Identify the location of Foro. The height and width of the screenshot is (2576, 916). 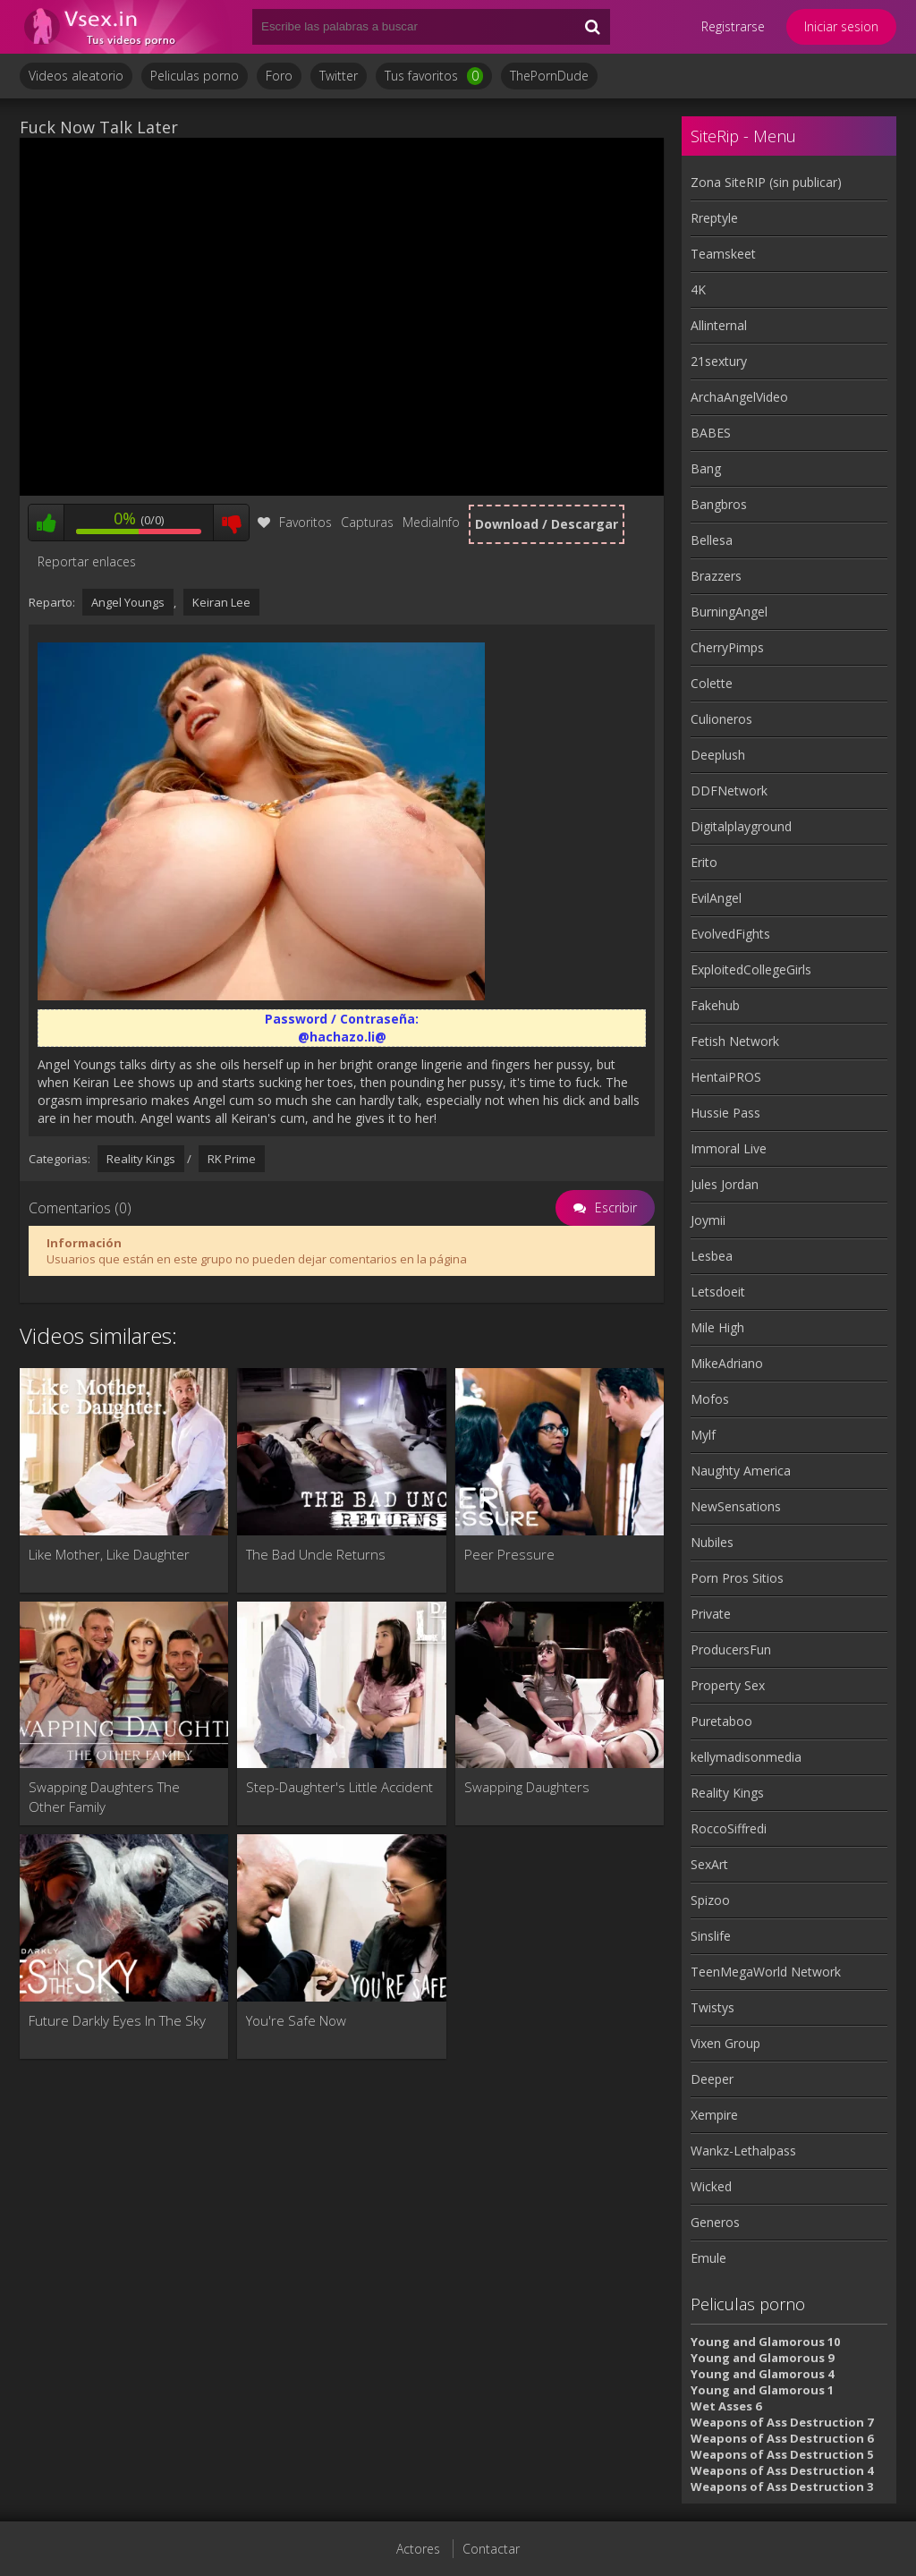
(279, 75).